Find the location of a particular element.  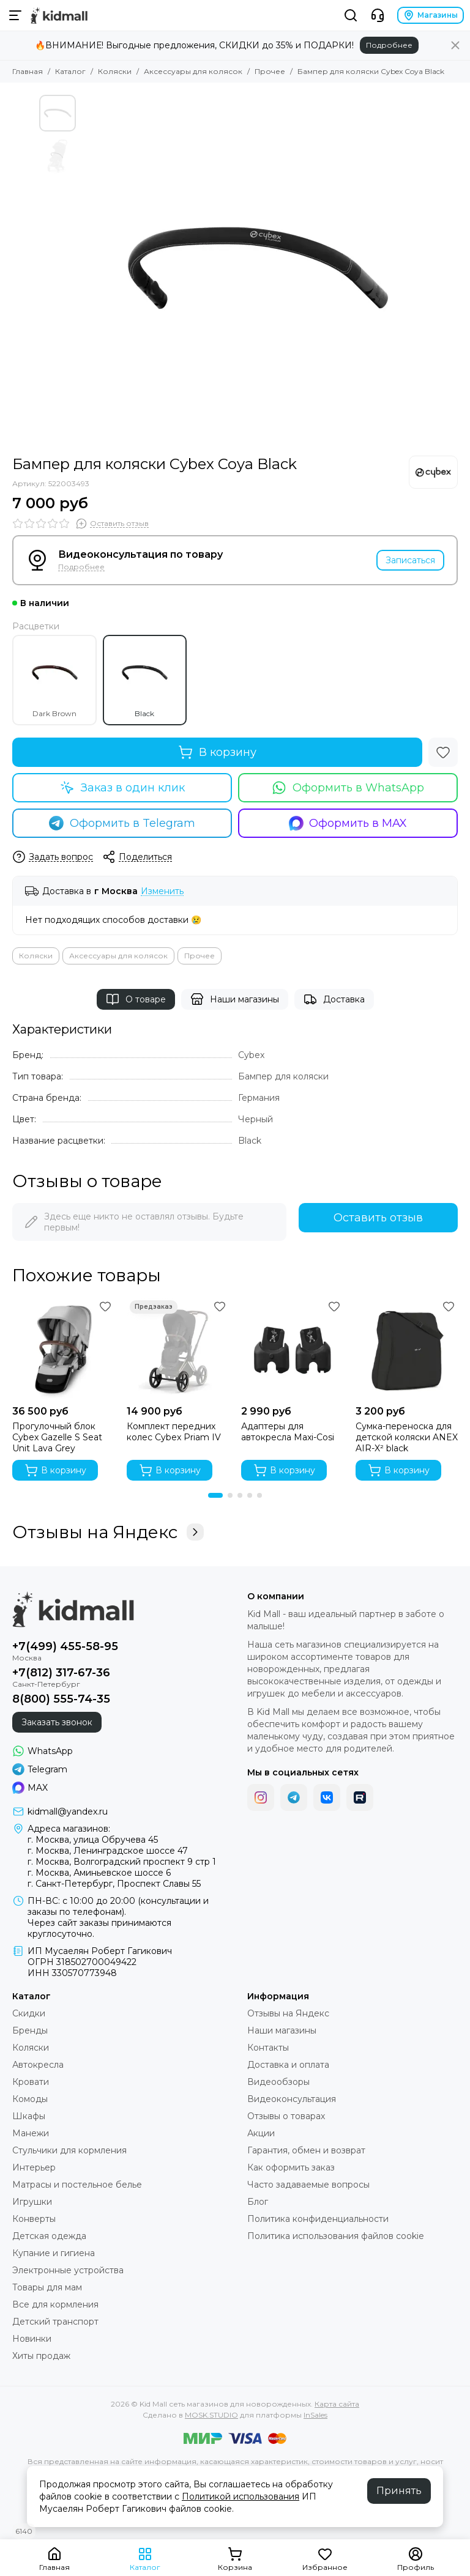

Товары для мам is located at coordinates (47, 2287).